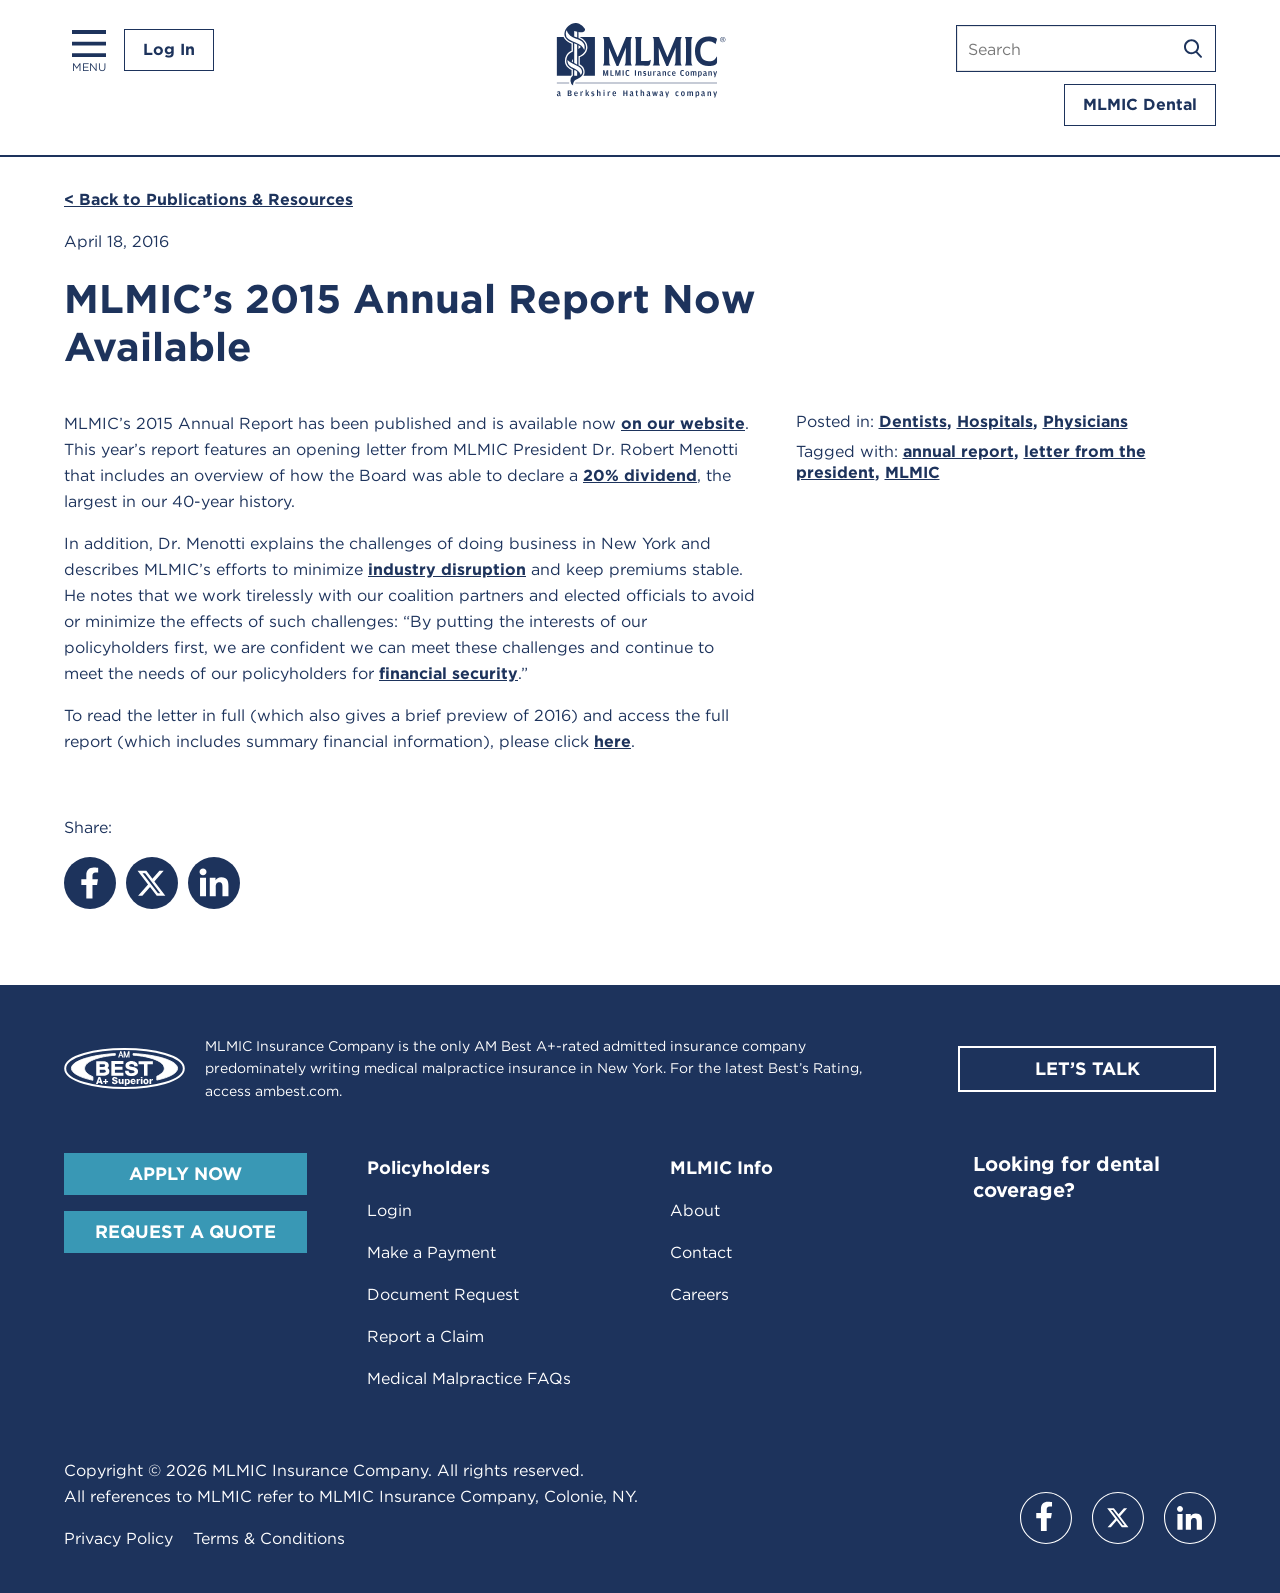  I want to click on Medical Malpractice FAQs, so click(469, 1378).